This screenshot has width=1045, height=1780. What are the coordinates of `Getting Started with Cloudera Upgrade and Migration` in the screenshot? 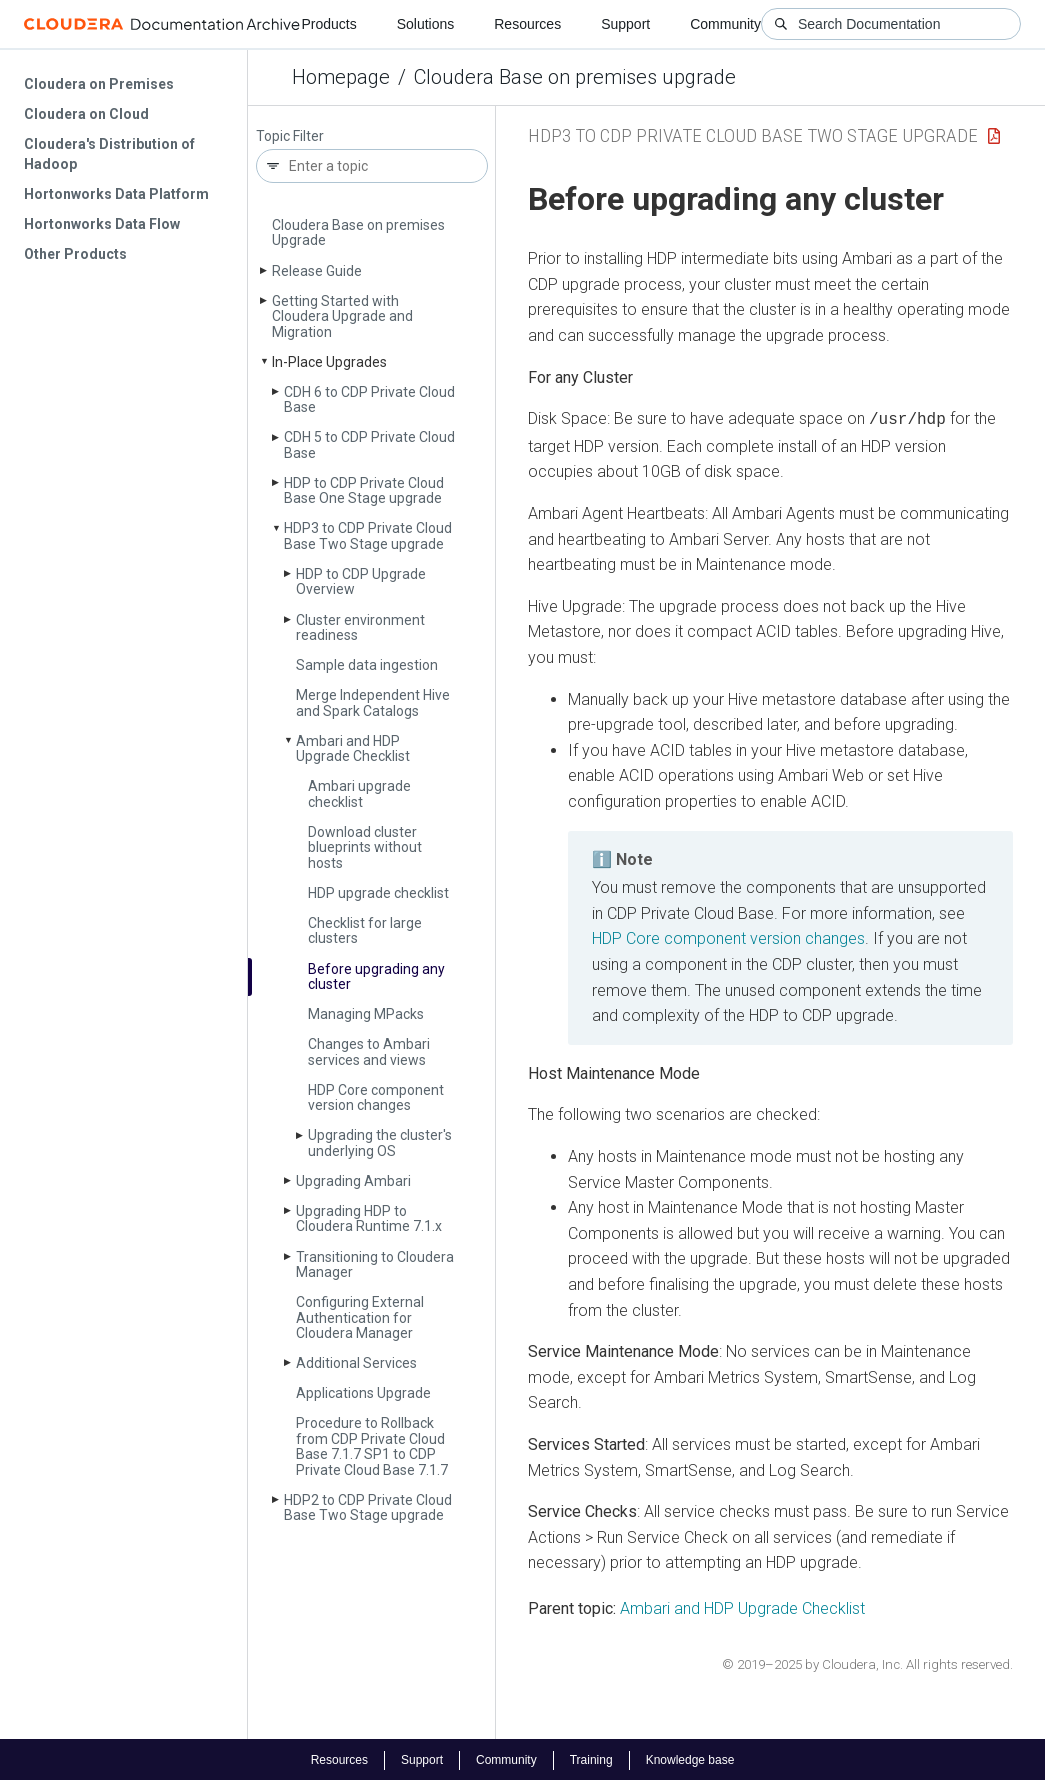 It's located at (342, 316).